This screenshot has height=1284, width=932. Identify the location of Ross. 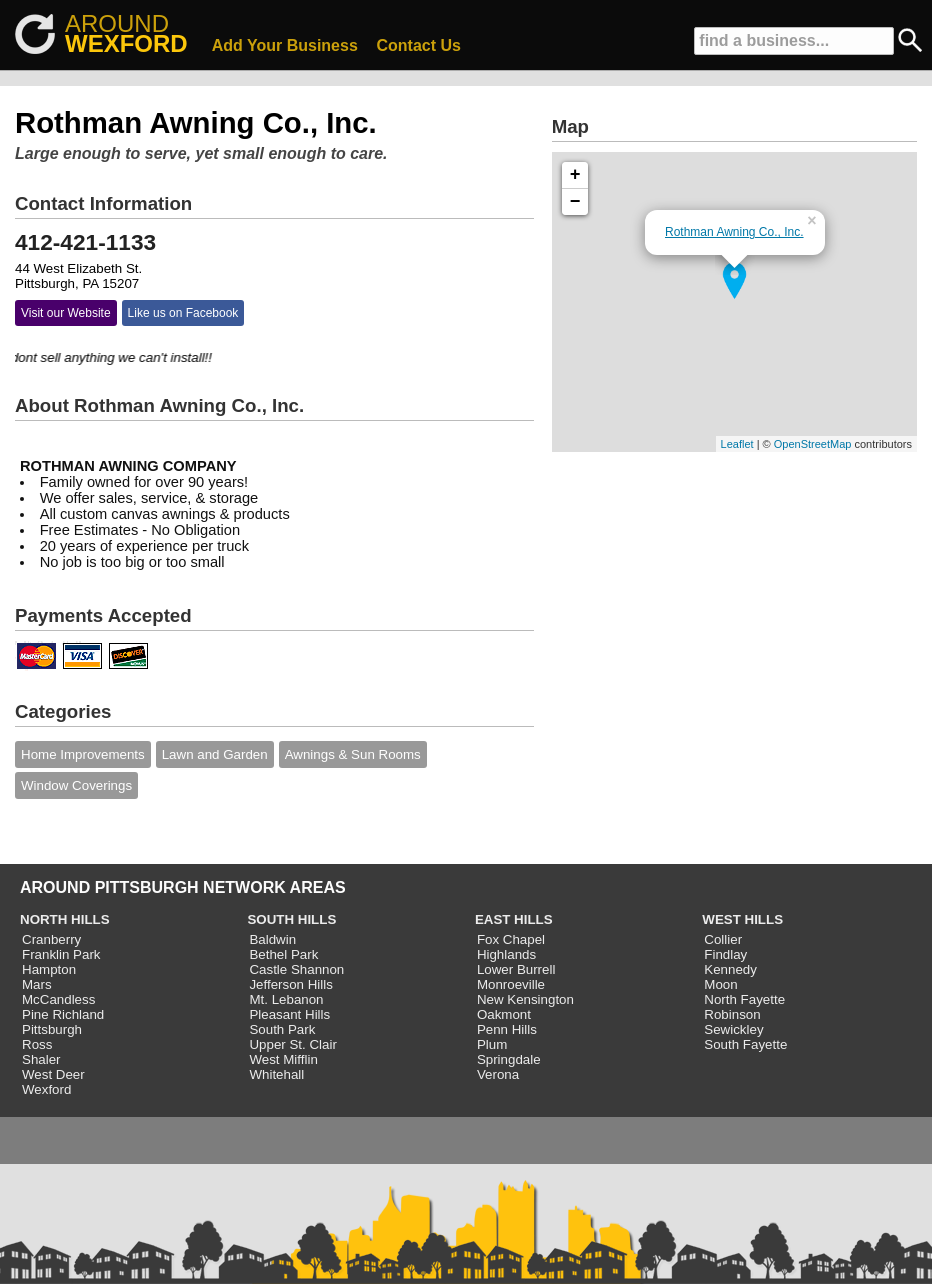
(37, 1044).